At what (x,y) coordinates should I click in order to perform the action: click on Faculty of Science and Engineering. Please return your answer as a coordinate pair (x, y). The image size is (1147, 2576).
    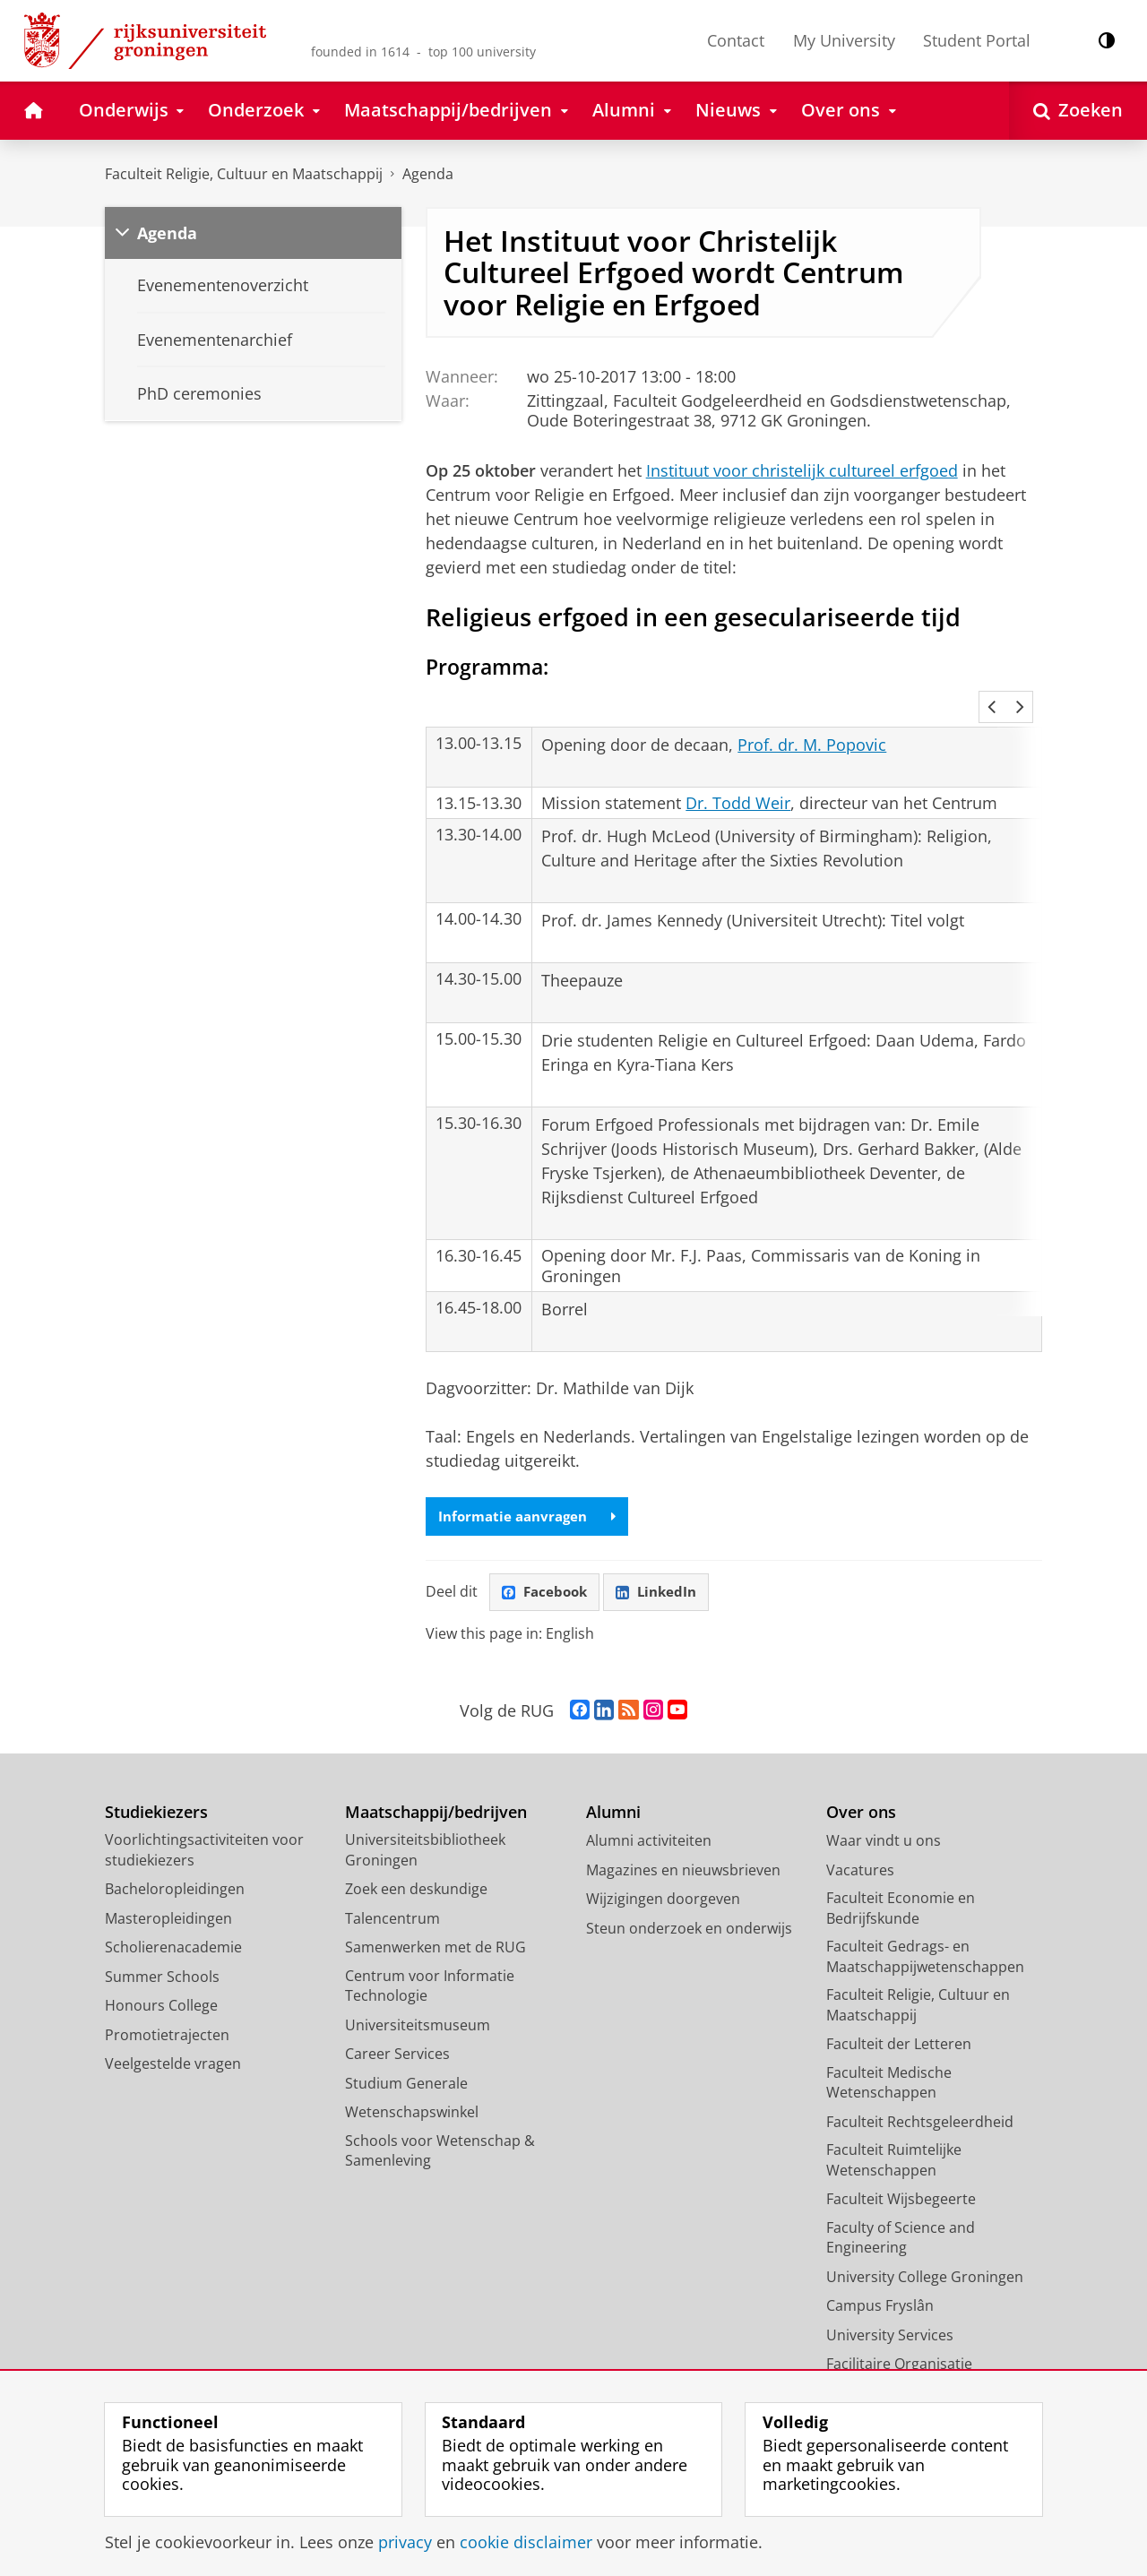
    Looking at the image, I should click on (900, 2215).